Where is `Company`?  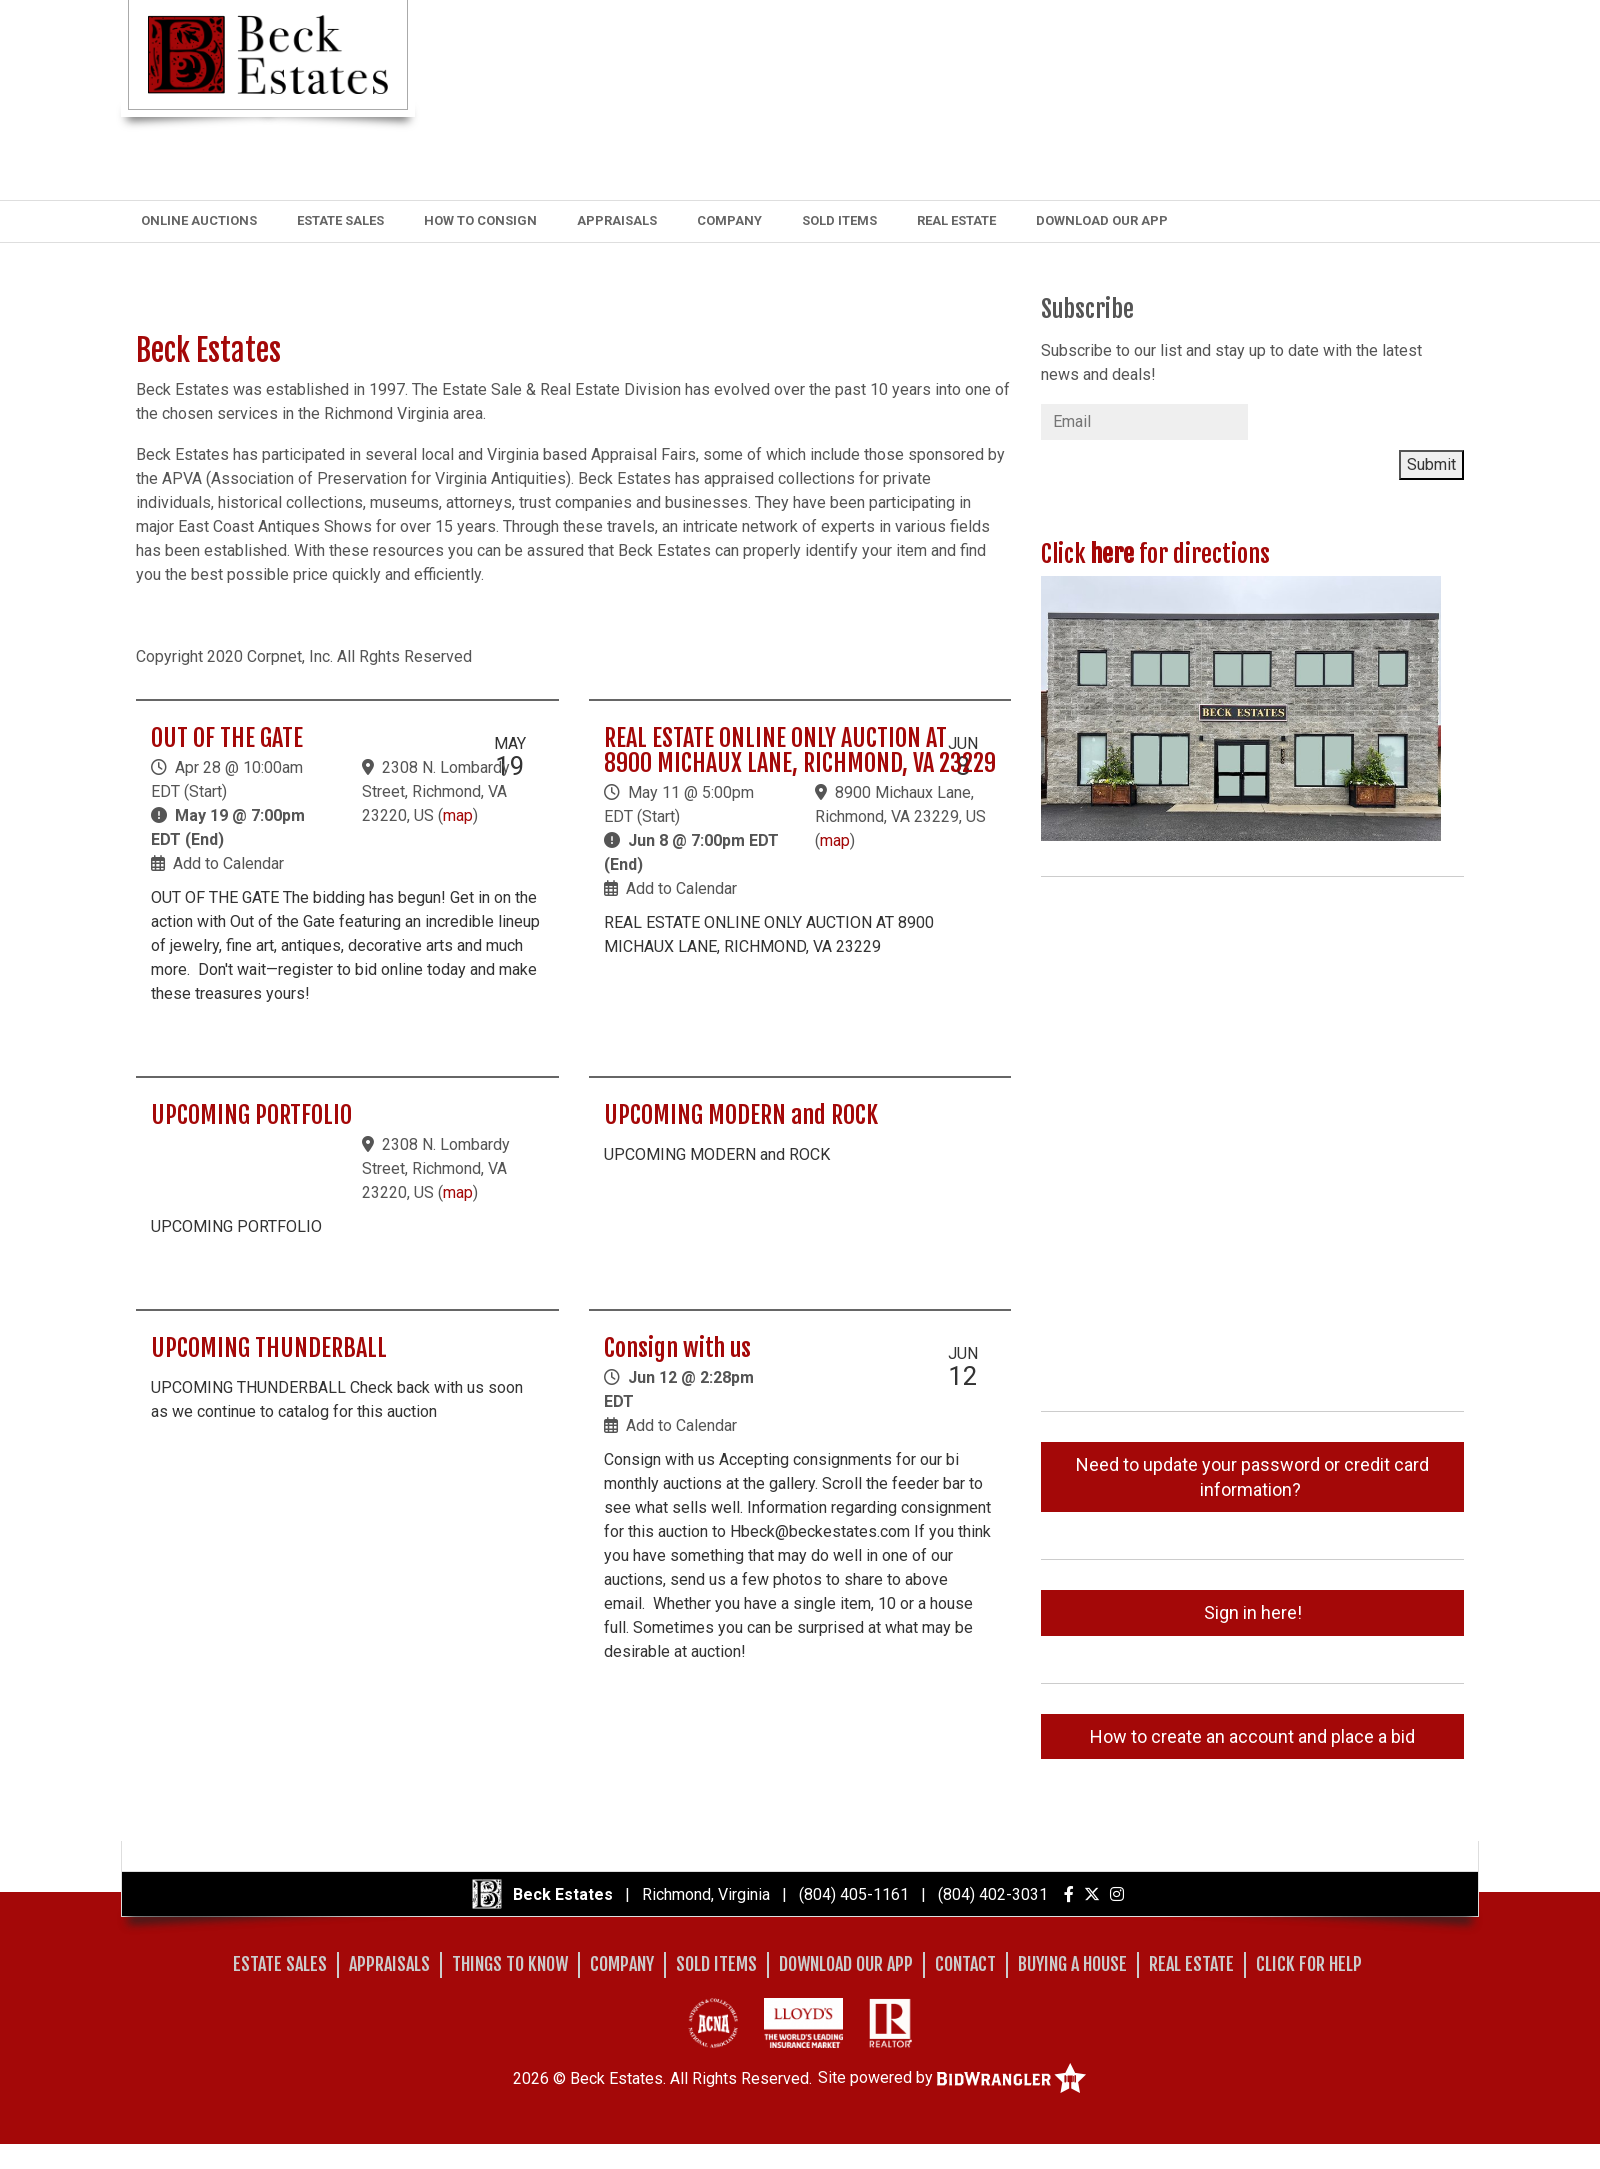
Company is located at coordinates (729, 220).